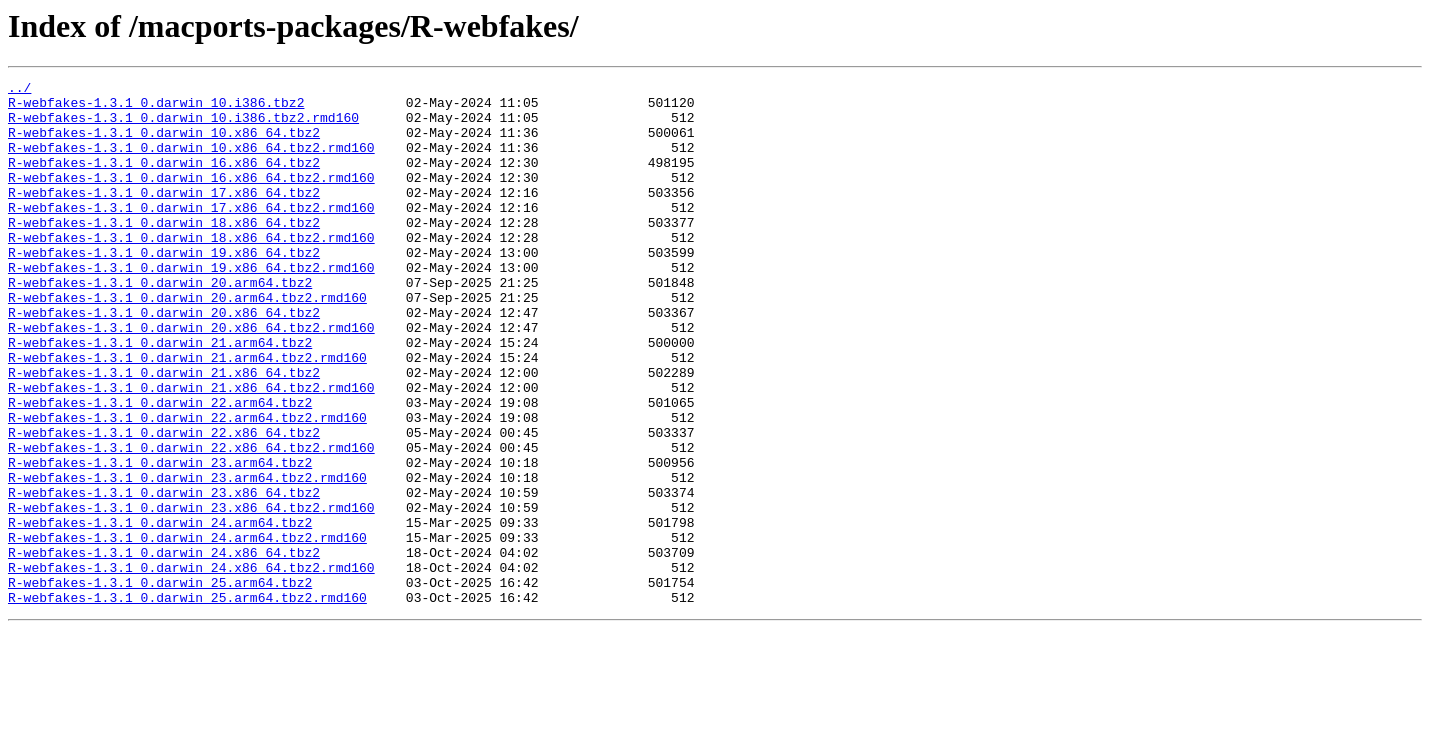 Image resolution: width=1430 pixels, height=734 pixels. What do you see at coordinates (164, 216) in the screenshot?
I see `R-webfakes-1.3.1_0.darwin_17.x86_64.tbz2` at bounding box center [164, 216].